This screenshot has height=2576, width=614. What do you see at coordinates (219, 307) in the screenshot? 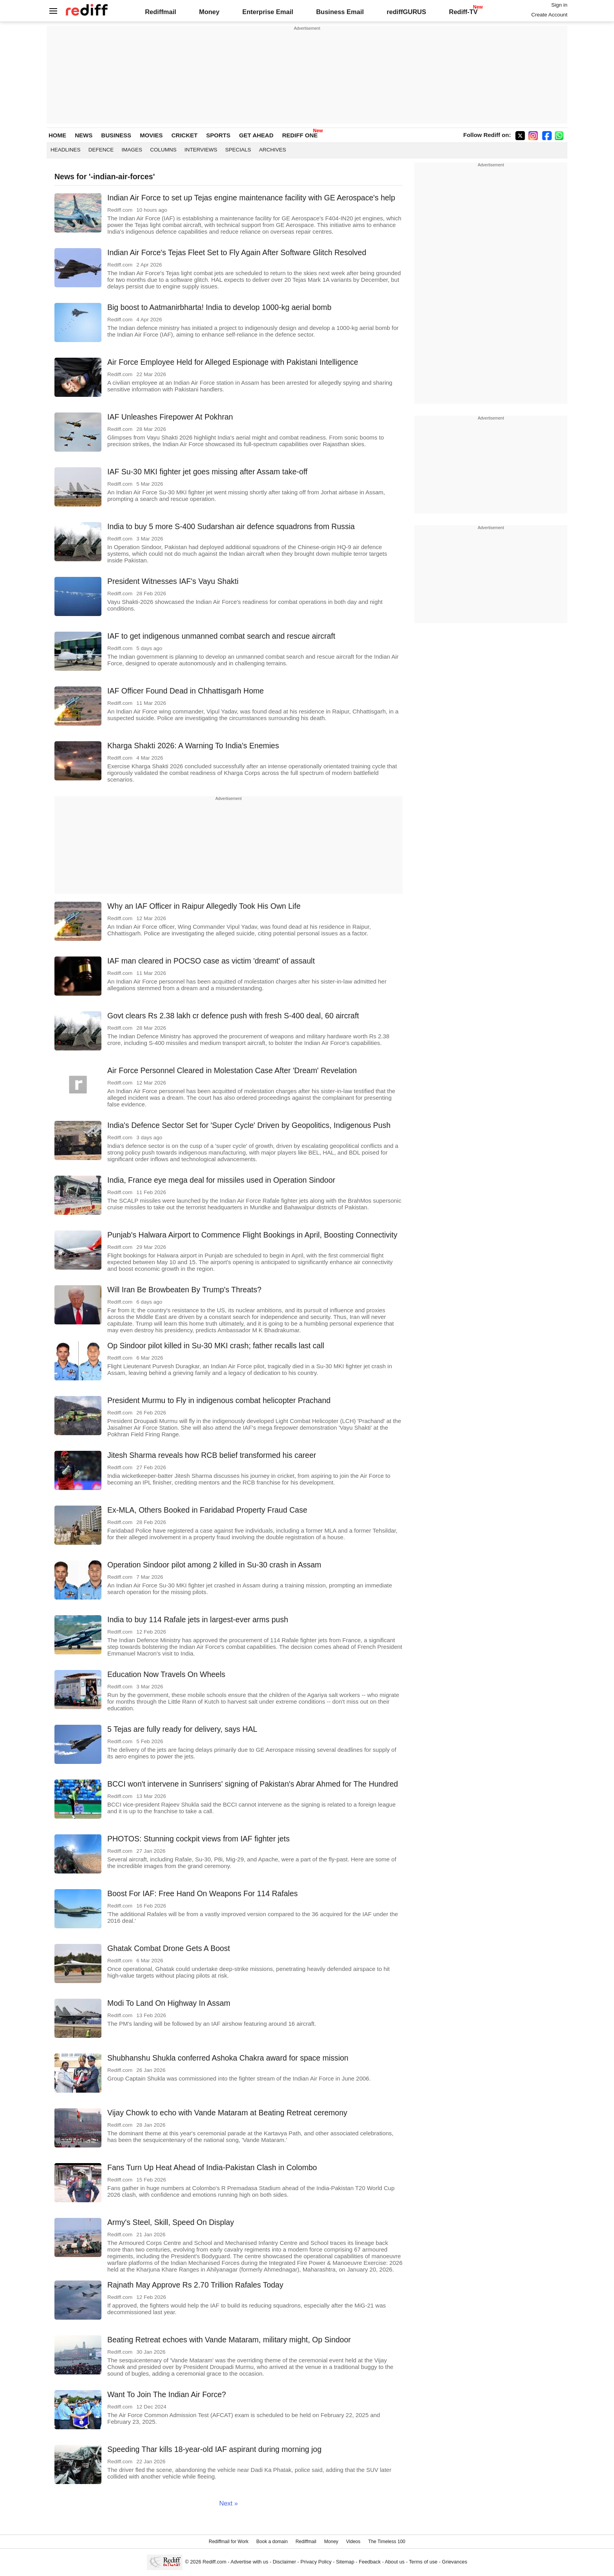
I see `Big boost to Aatmanirbharta! India to develop 1000-kg aerial bomb` at bounding box center [219, 307].